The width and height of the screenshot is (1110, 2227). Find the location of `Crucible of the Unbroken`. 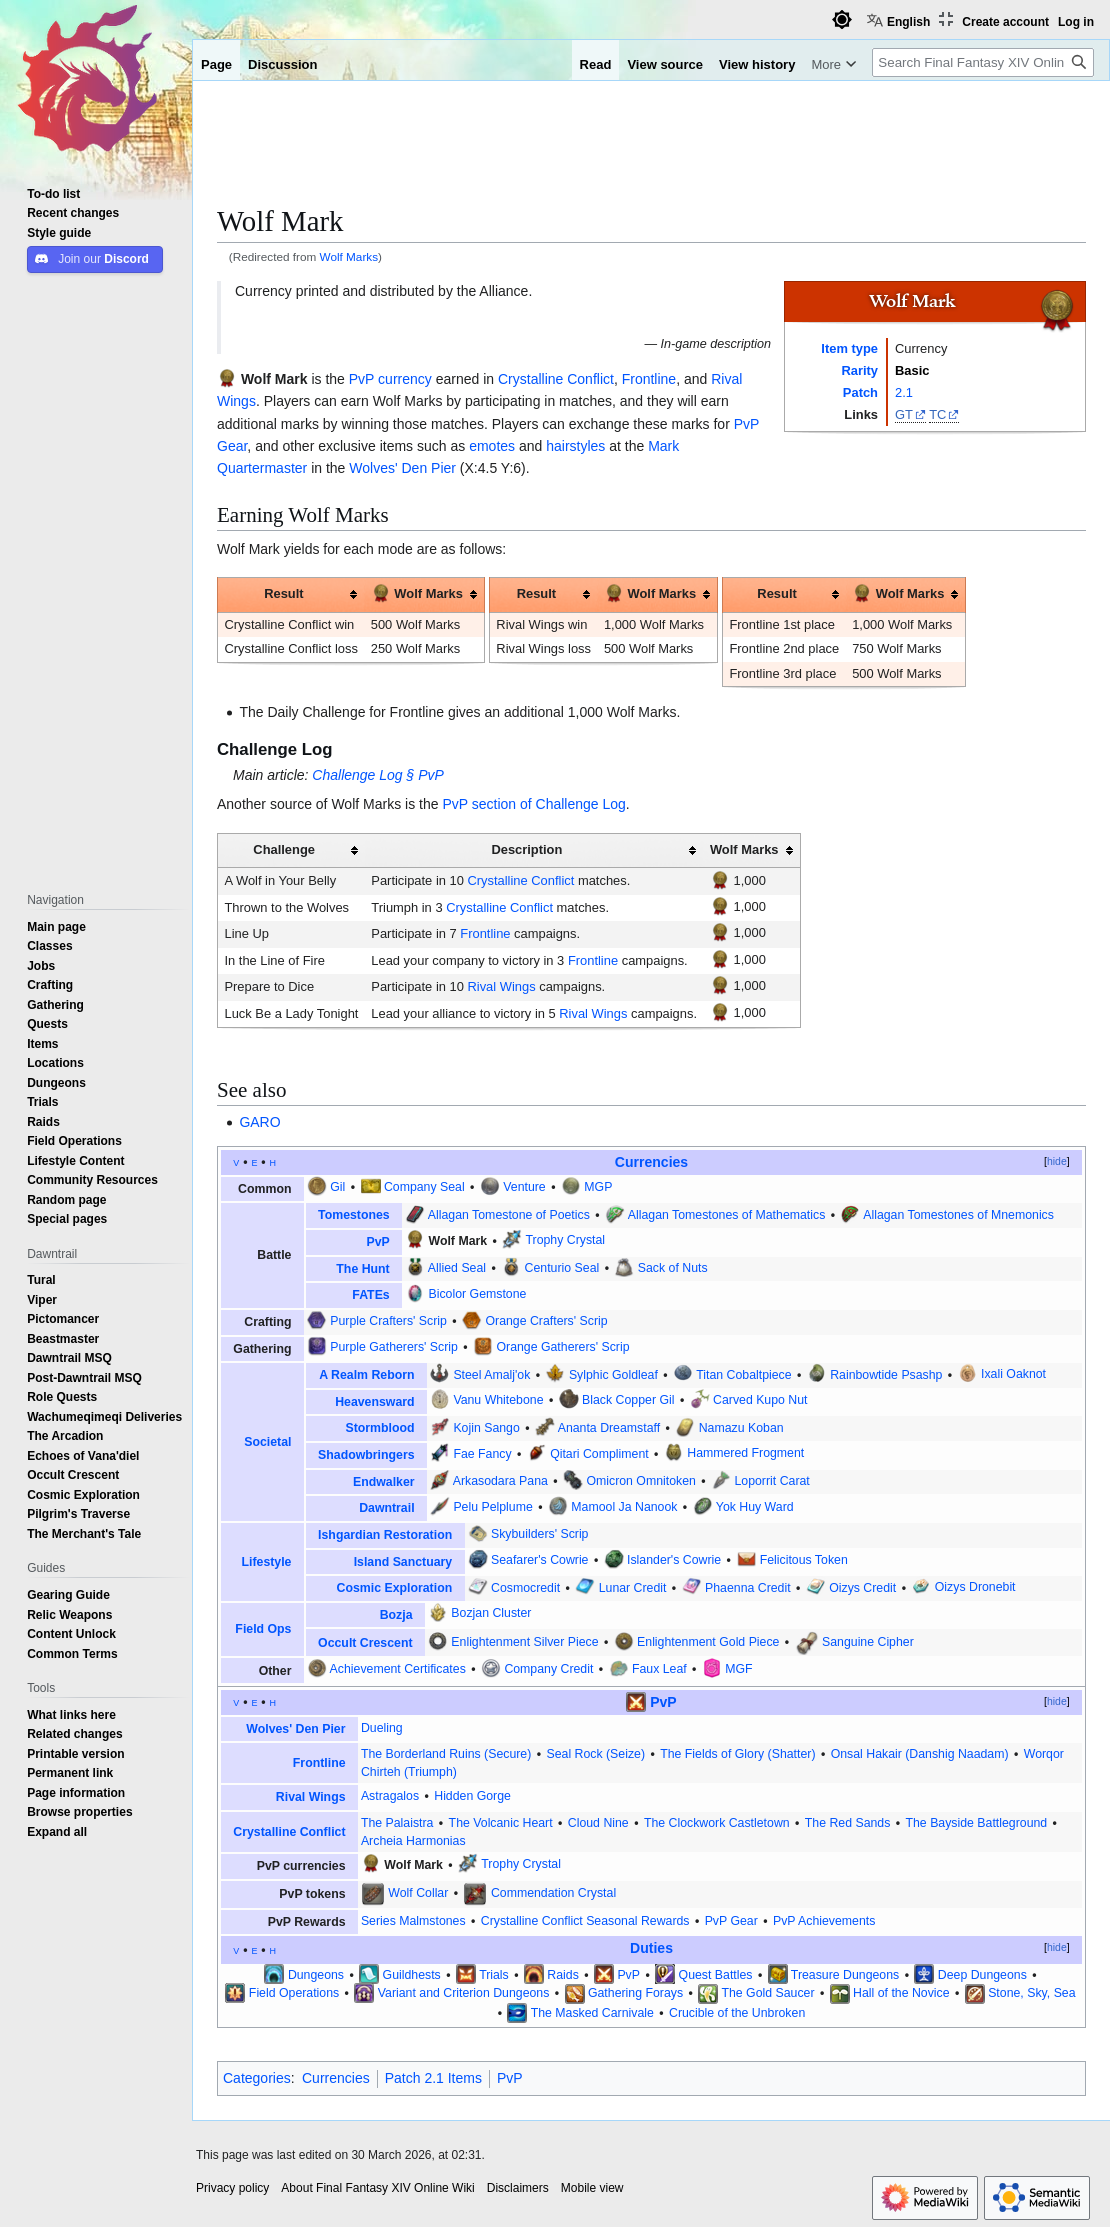

Crucible of the Unbroken is located at coordinates (737, 2013).